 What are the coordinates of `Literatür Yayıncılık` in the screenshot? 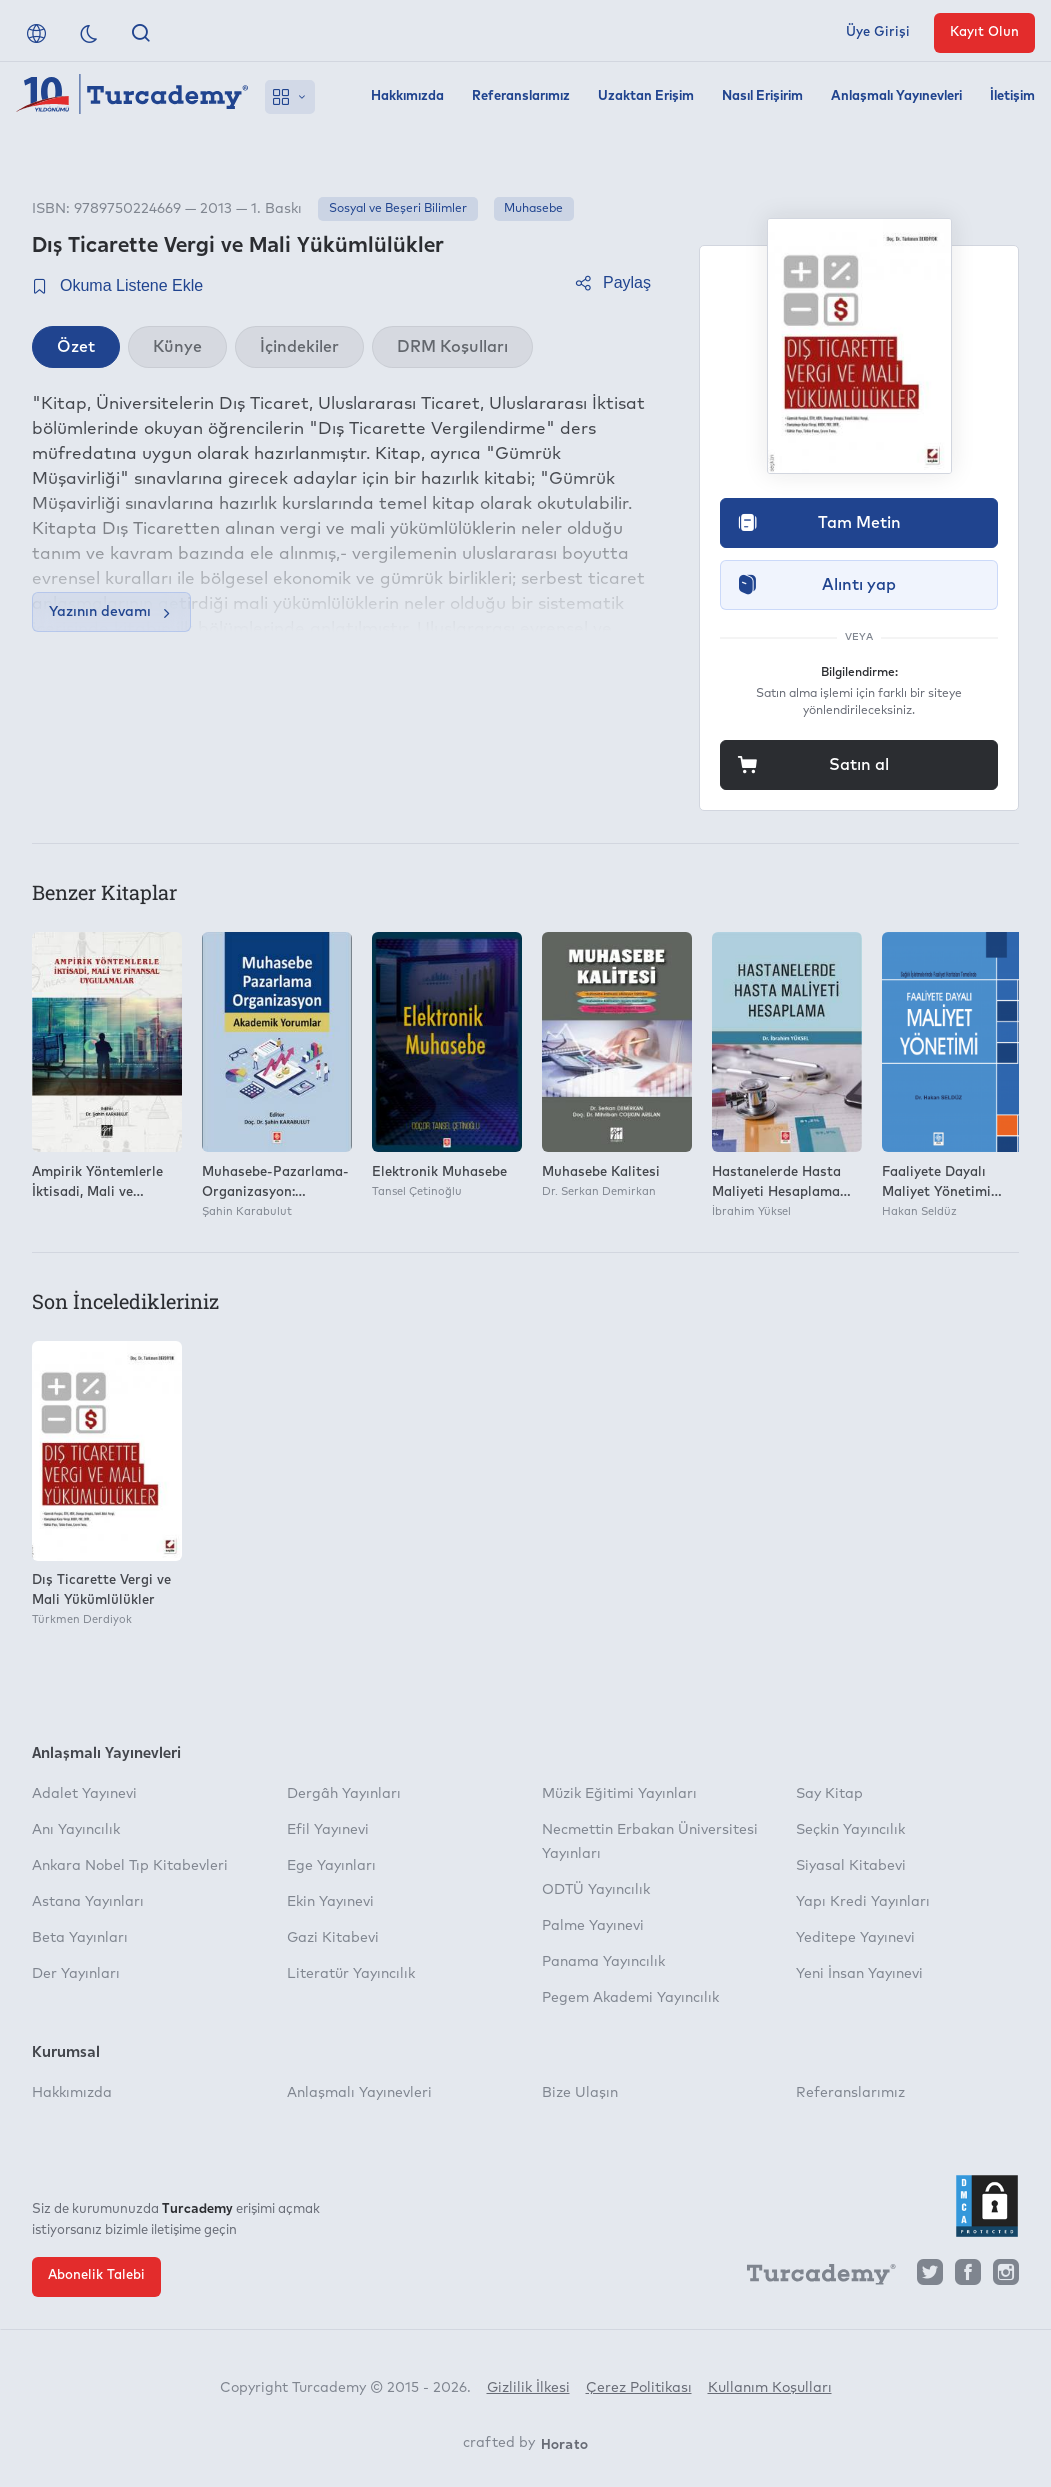 It's located at (351, 1974).